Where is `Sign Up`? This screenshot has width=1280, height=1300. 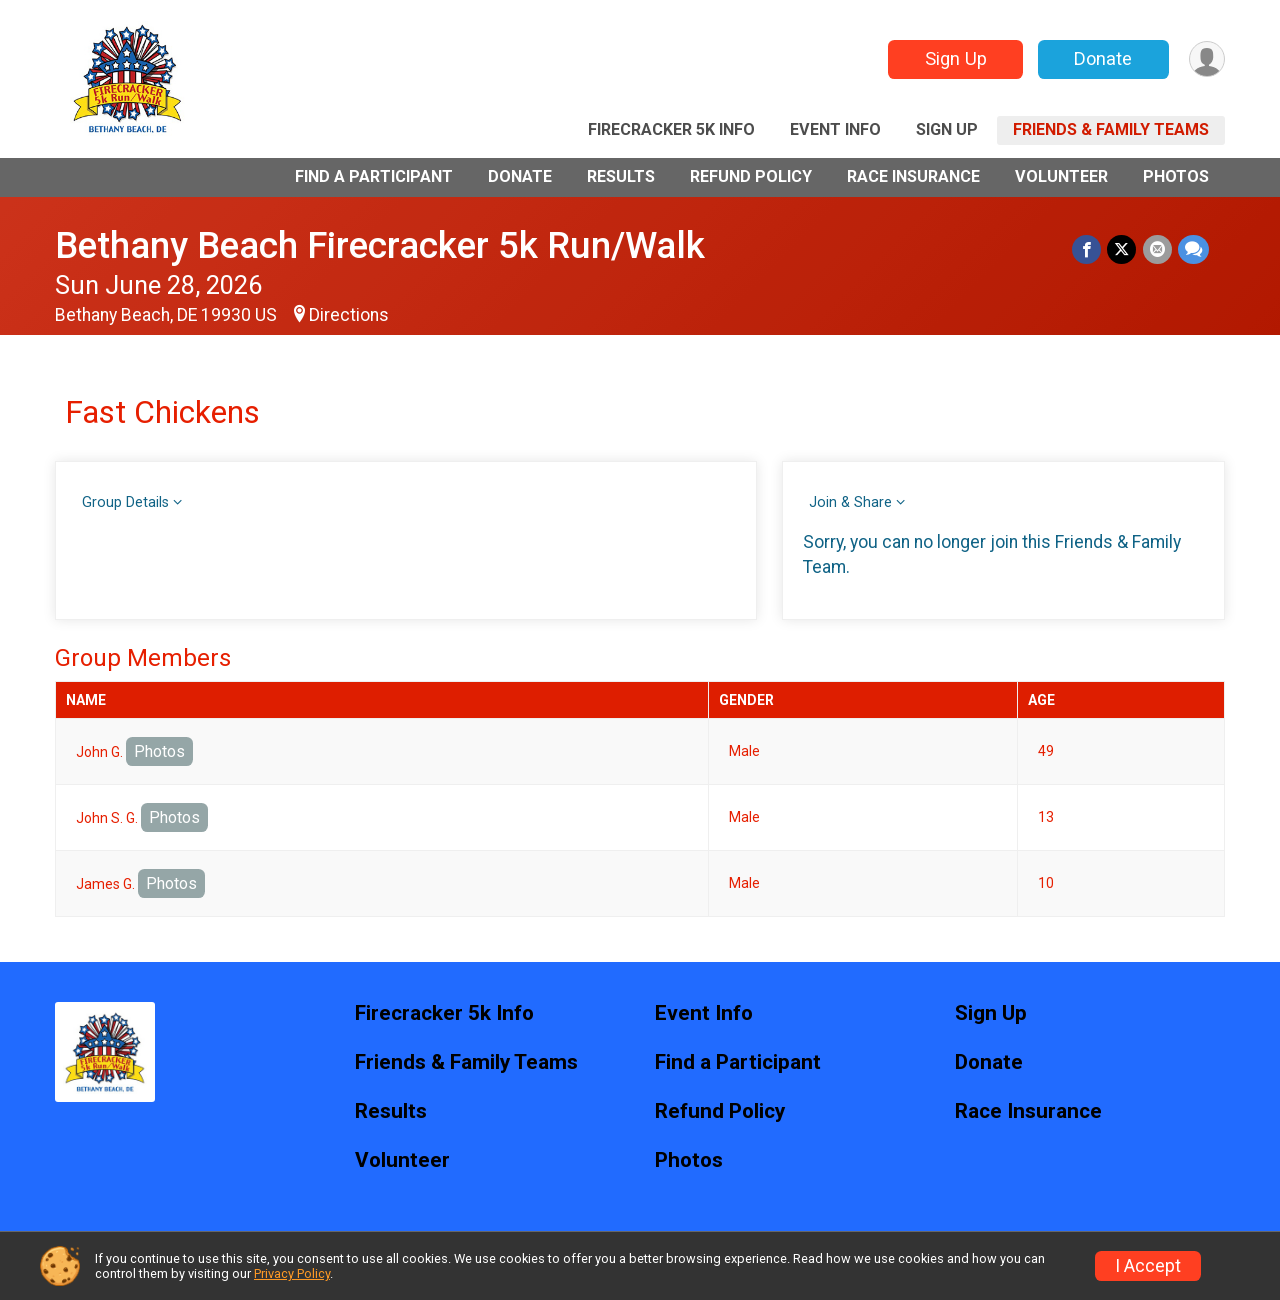 Sign Up is located at coordinates (955, 58).